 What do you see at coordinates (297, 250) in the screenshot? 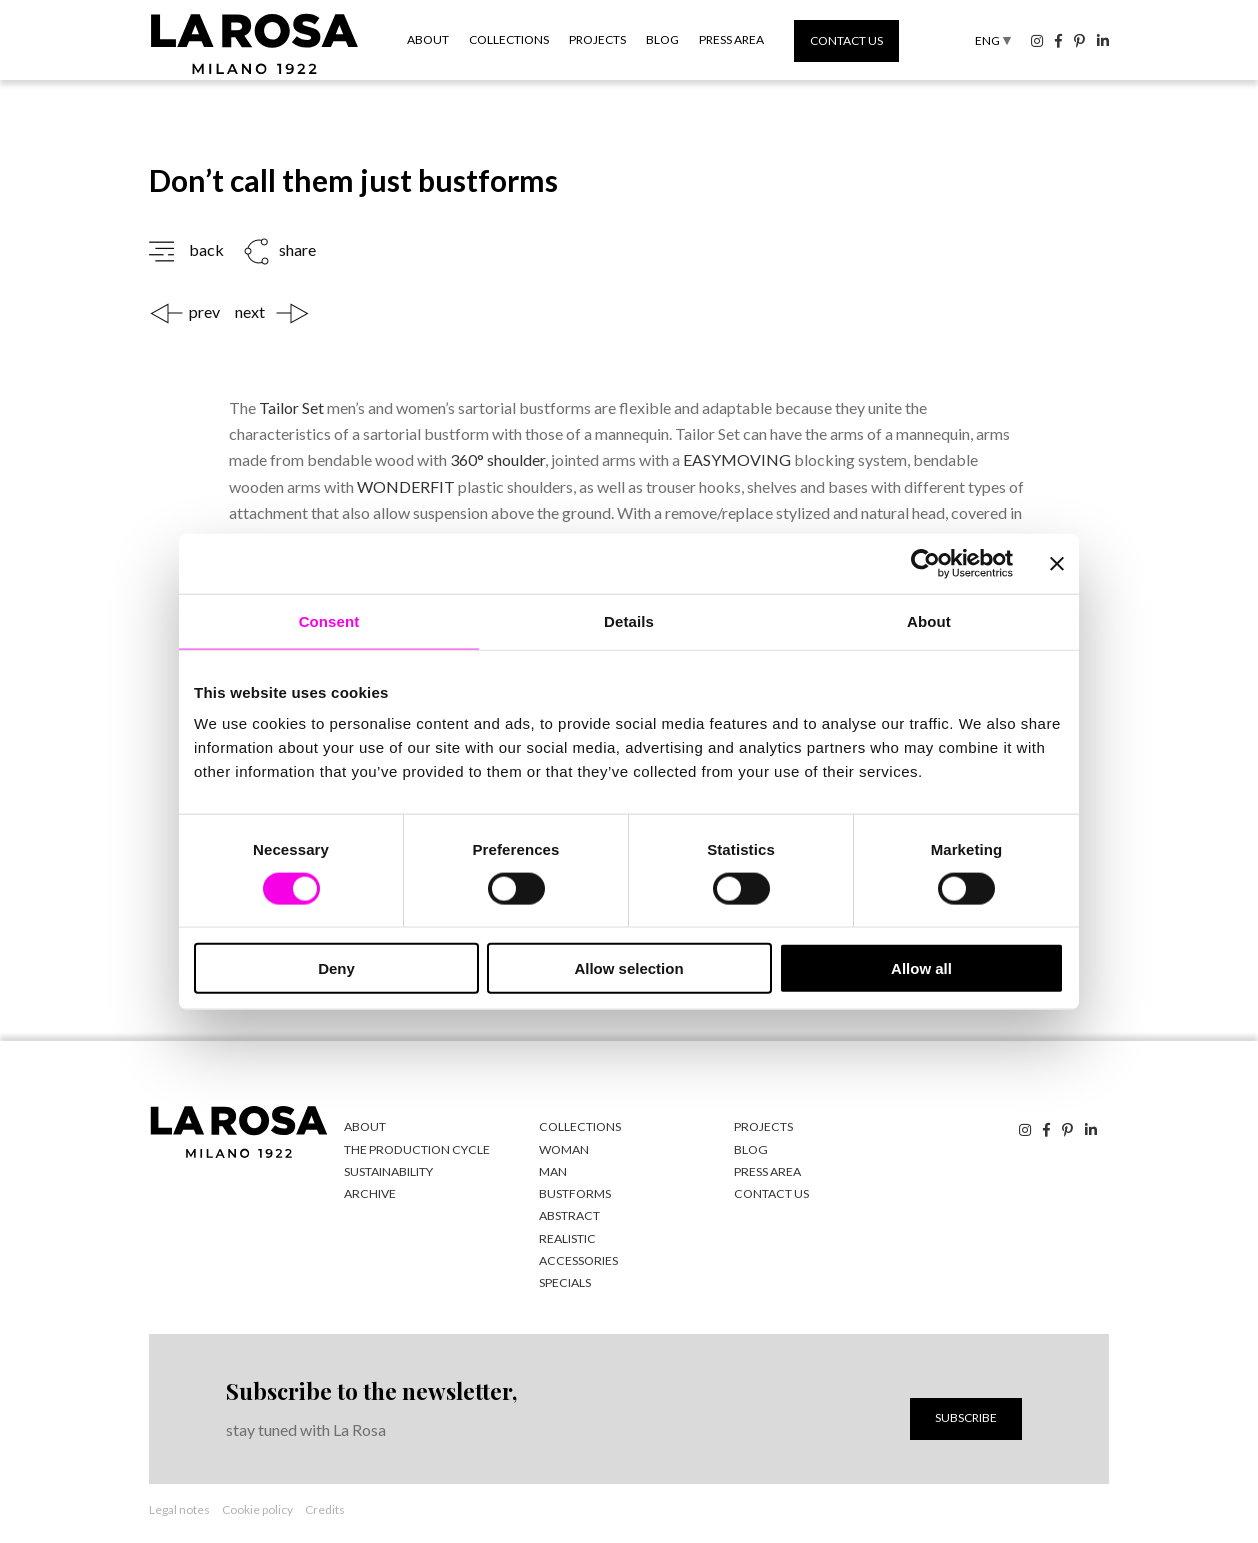
I see `share` at bounding box center [297, 250].